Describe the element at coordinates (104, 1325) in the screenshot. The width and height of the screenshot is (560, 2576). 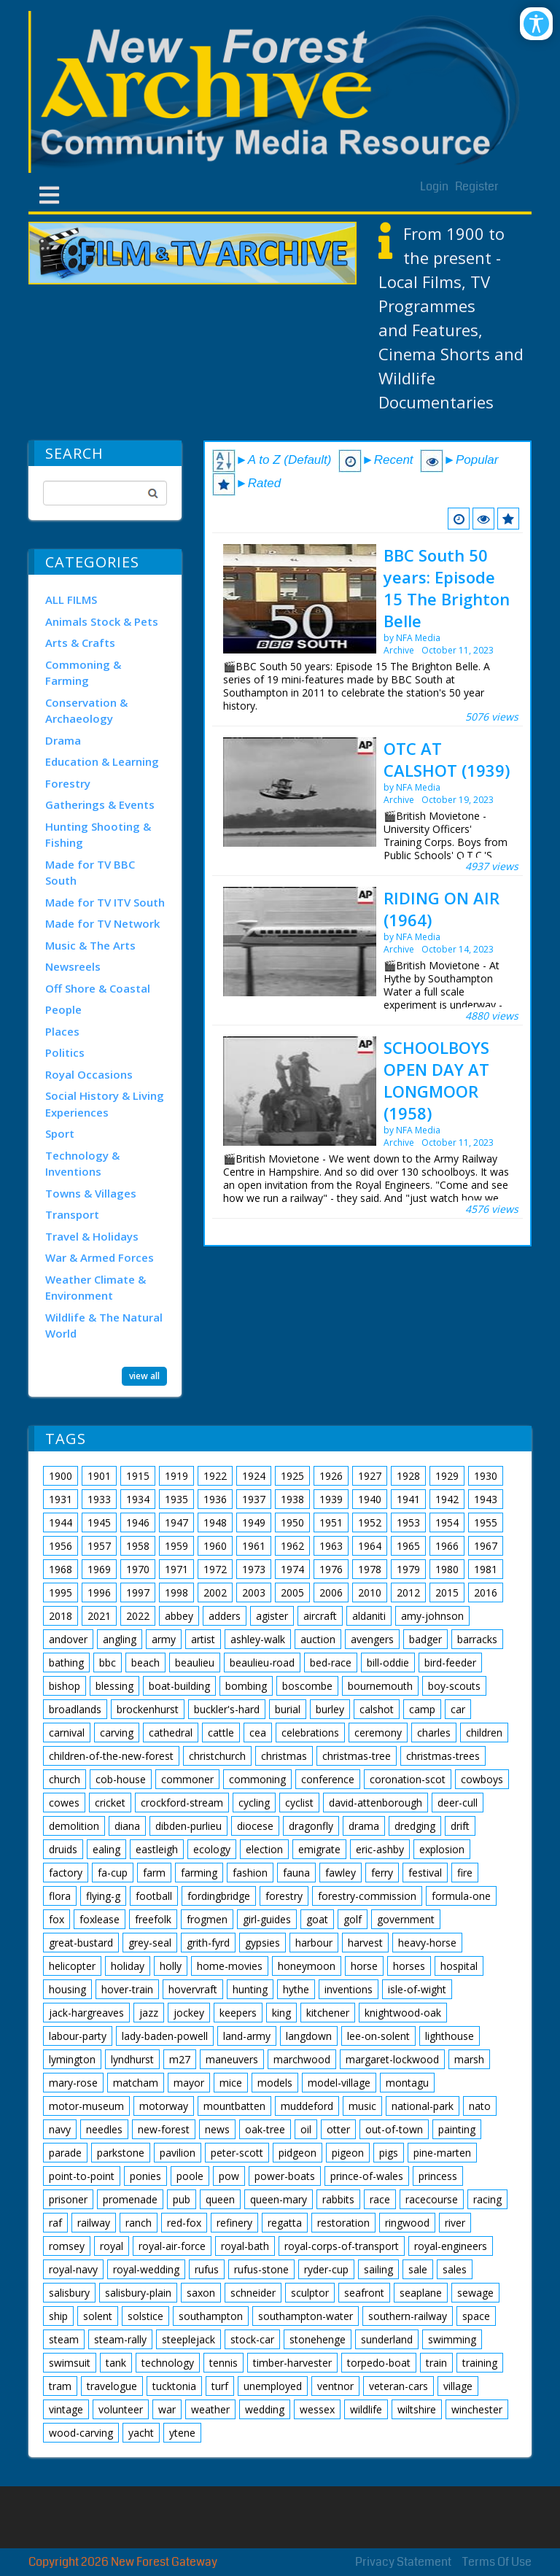
I see `Wildlife & The Natural World` at that location.